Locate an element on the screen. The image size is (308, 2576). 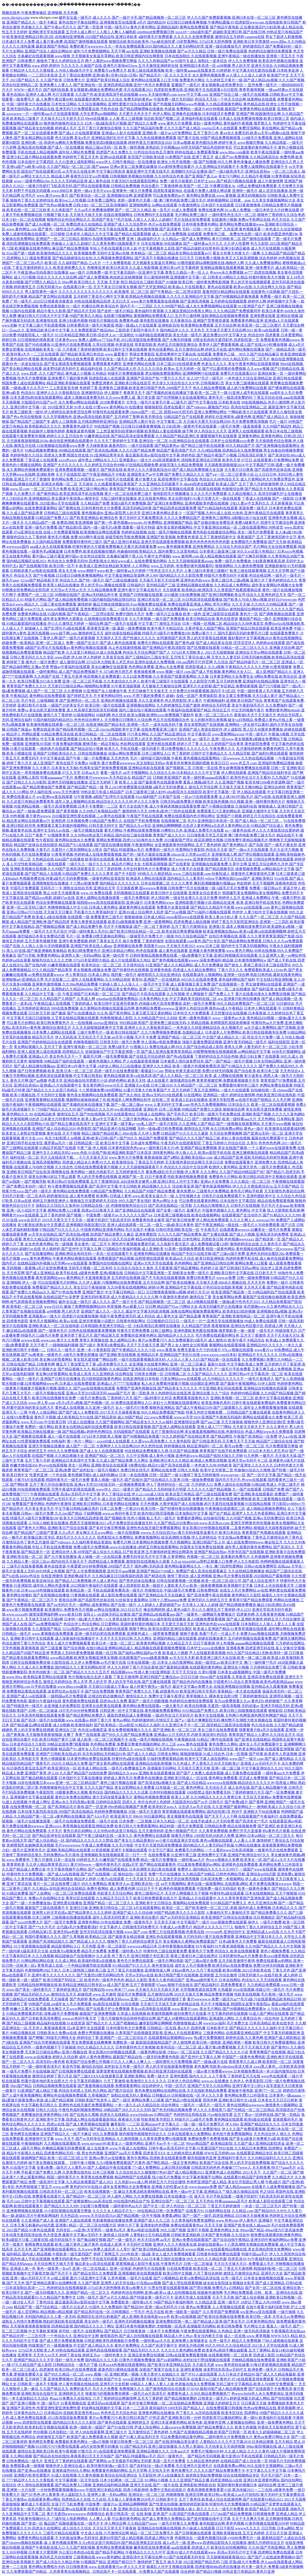
欧美午夜不卡精品综合,大香伊蕉在人线国产网站,亚洲国产精品日韩在线观看,欧美亚洲免费 is located at coordinates (220, 628).